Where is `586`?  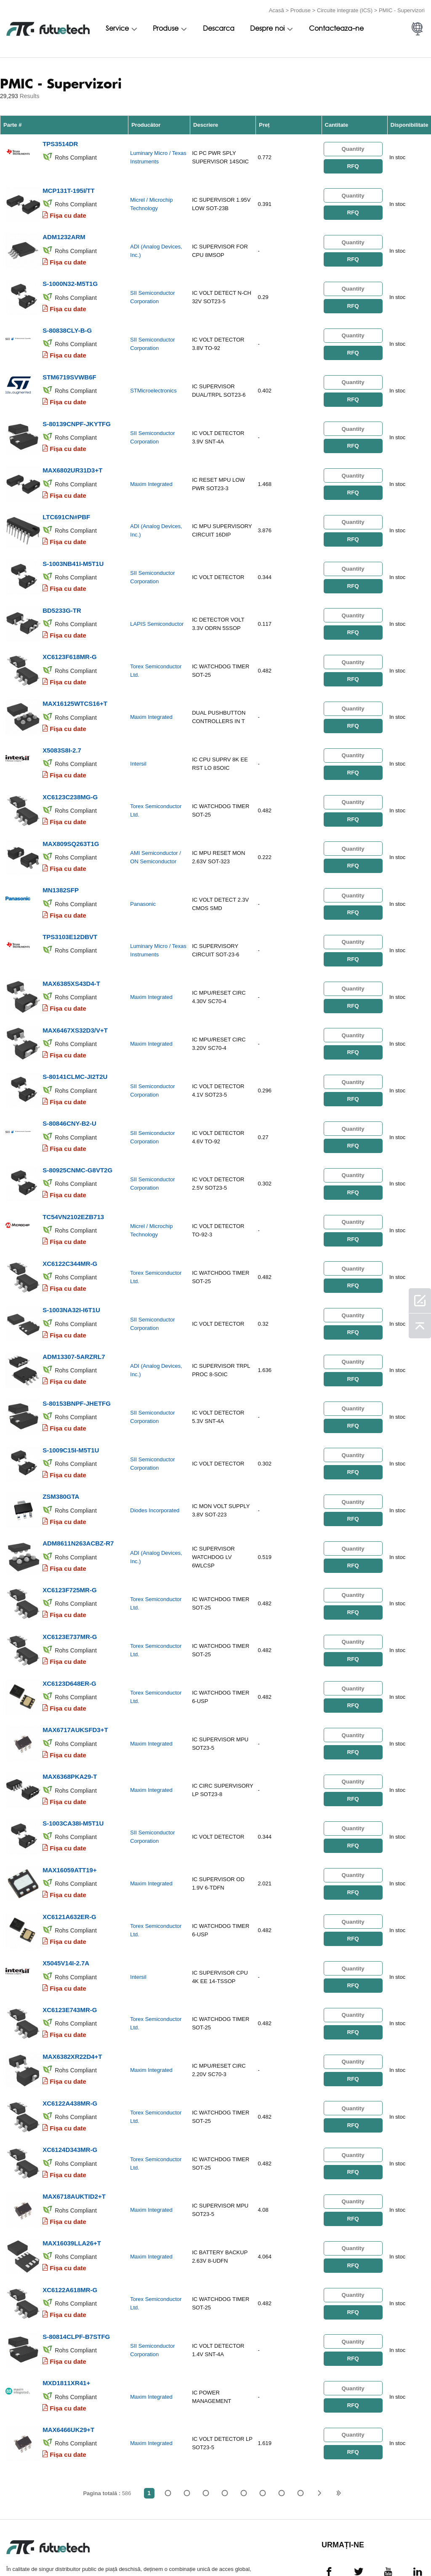
586 is located at coordinates (300, 2413).